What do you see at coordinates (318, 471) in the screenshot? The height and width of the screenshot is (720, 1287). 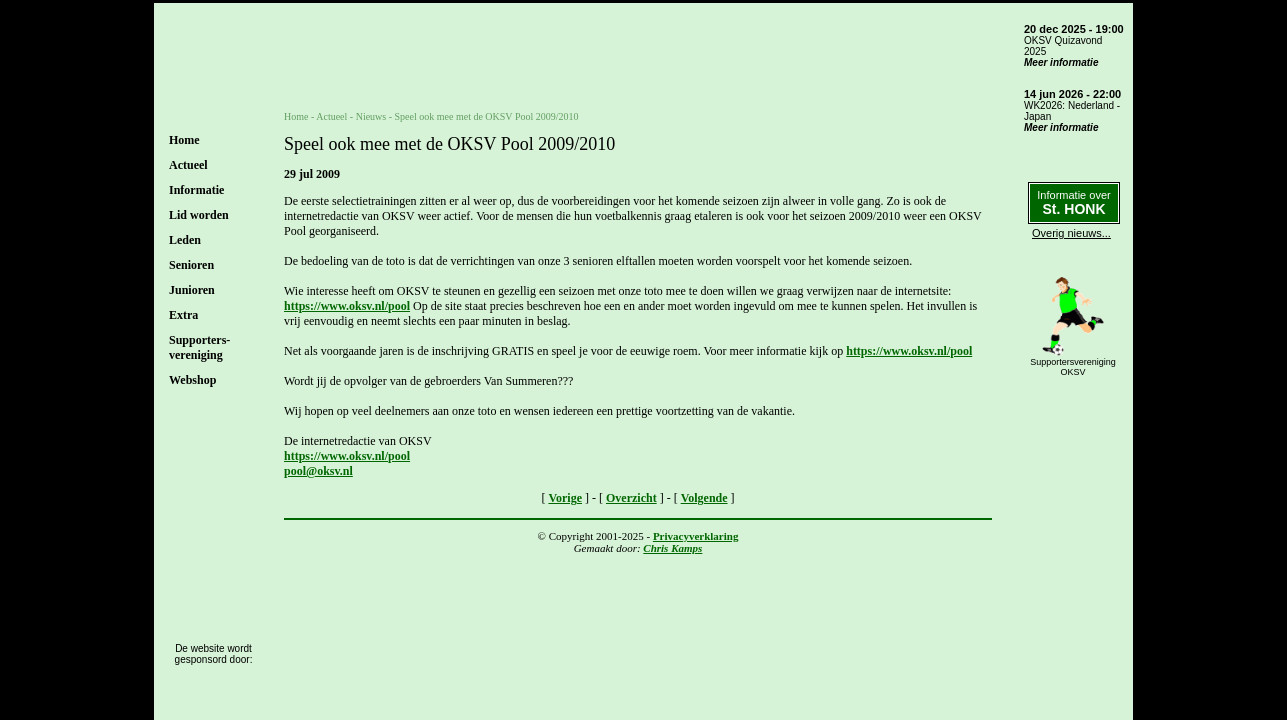 I see `pool@oksv.nl` at bounding box center [318, 471].